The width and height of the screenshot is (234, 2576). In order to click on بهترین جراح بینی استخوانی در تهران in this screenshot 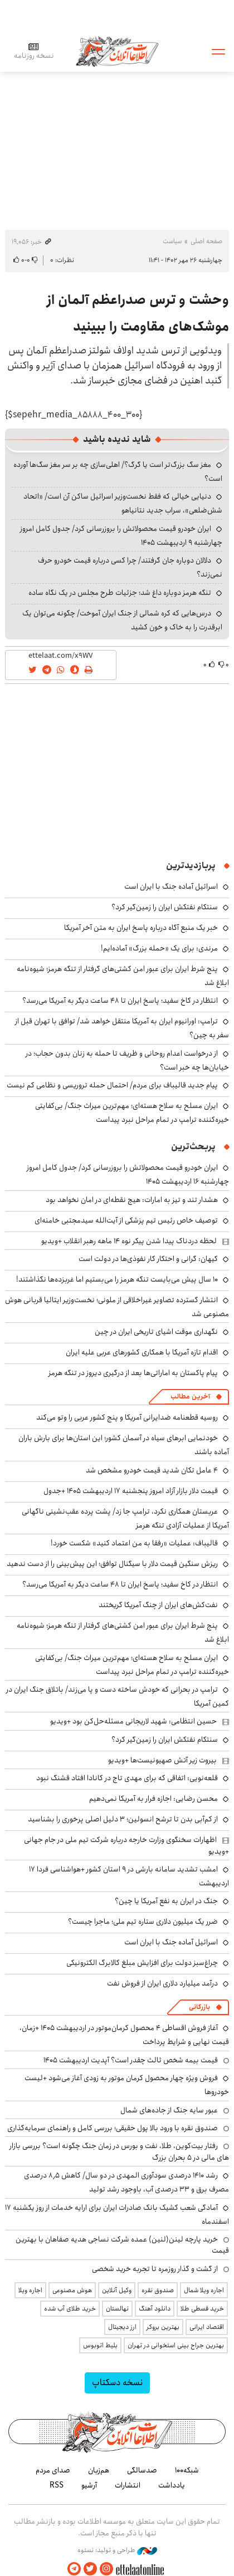, I will do `click(176, 2345)`.